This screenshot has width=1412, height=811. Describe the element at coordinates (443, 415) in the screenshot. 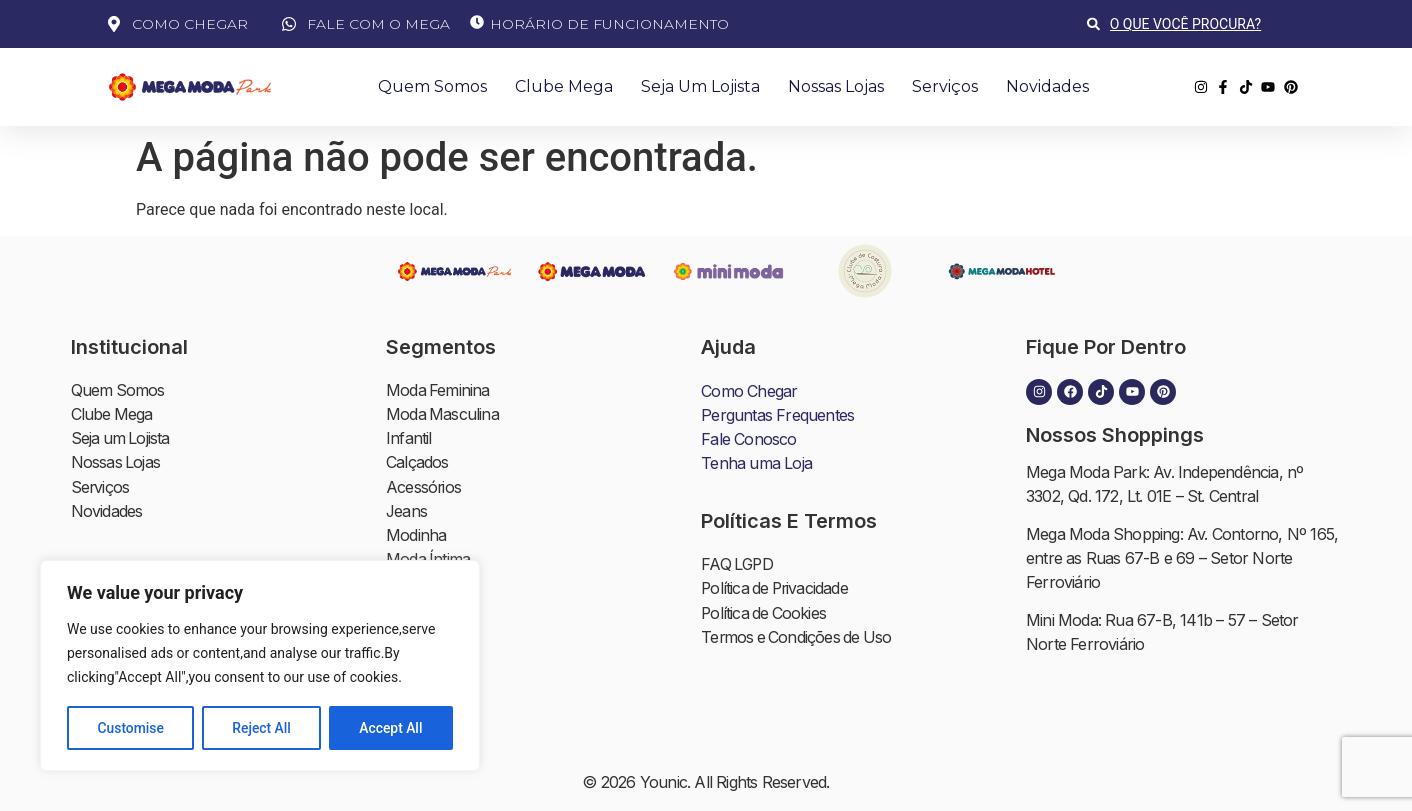

I see `Moda Masculina` at that location.